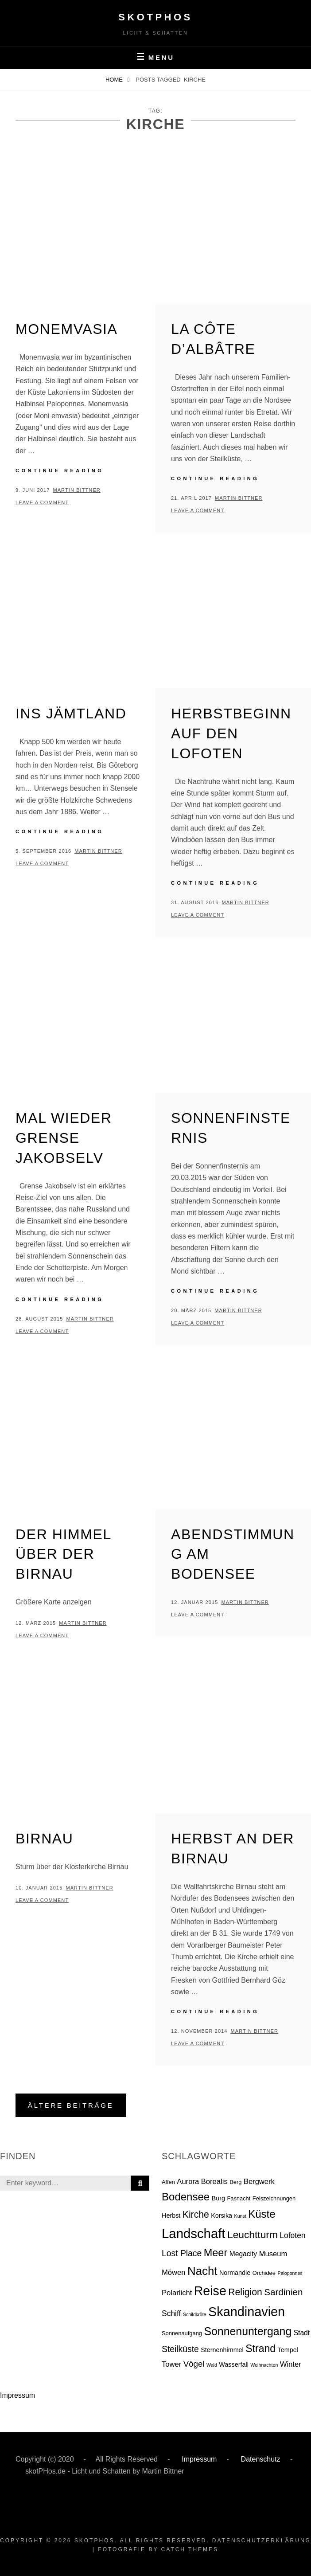 This screenshot has height=2576, width=311. I want to click on Datenschutz, so click(259, 2459).